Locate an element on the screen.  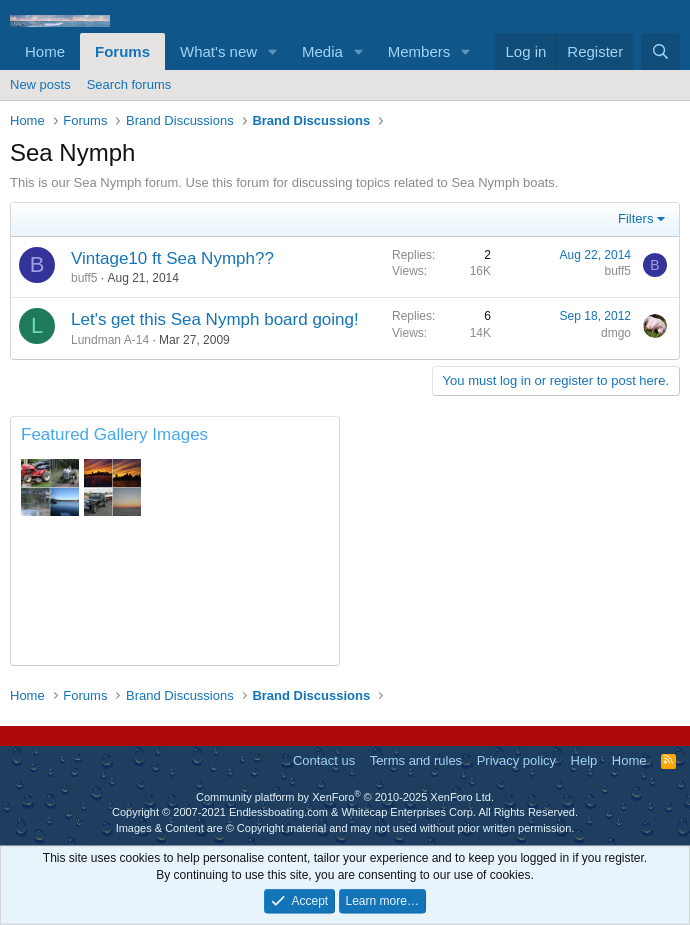
Lundman A-14 is located at coordinates (110, 340).